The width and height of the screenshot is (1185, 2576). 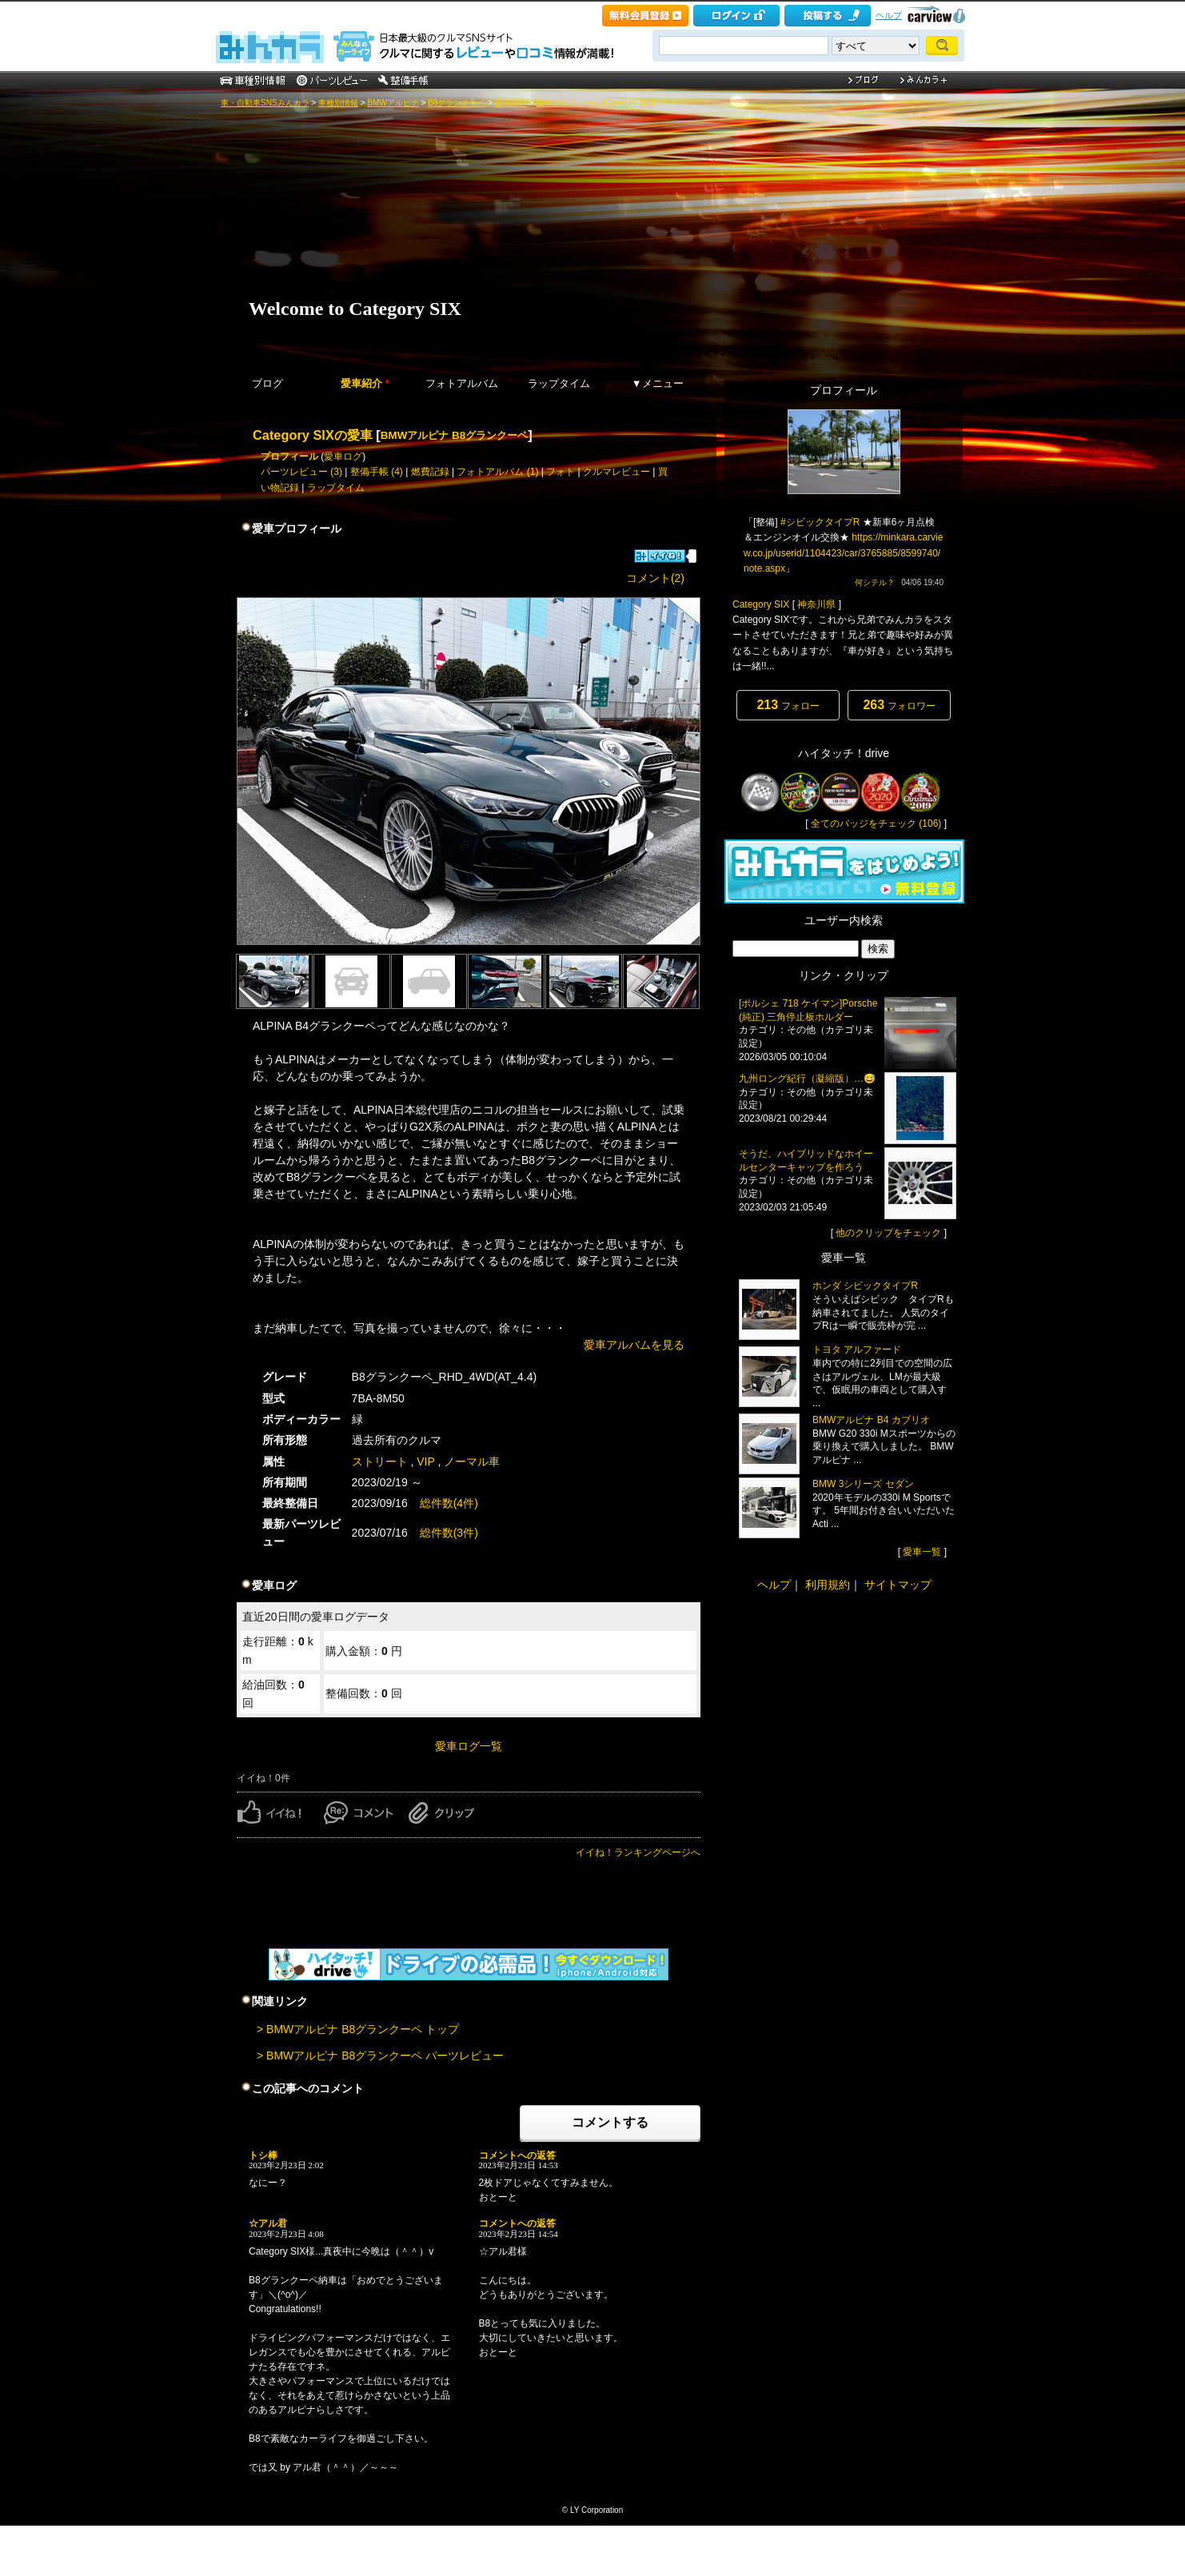 What do you see at coordinates (313, 435) in the screenshot?
I see `Category SIXの愛車` at bounding box center [313, 435].